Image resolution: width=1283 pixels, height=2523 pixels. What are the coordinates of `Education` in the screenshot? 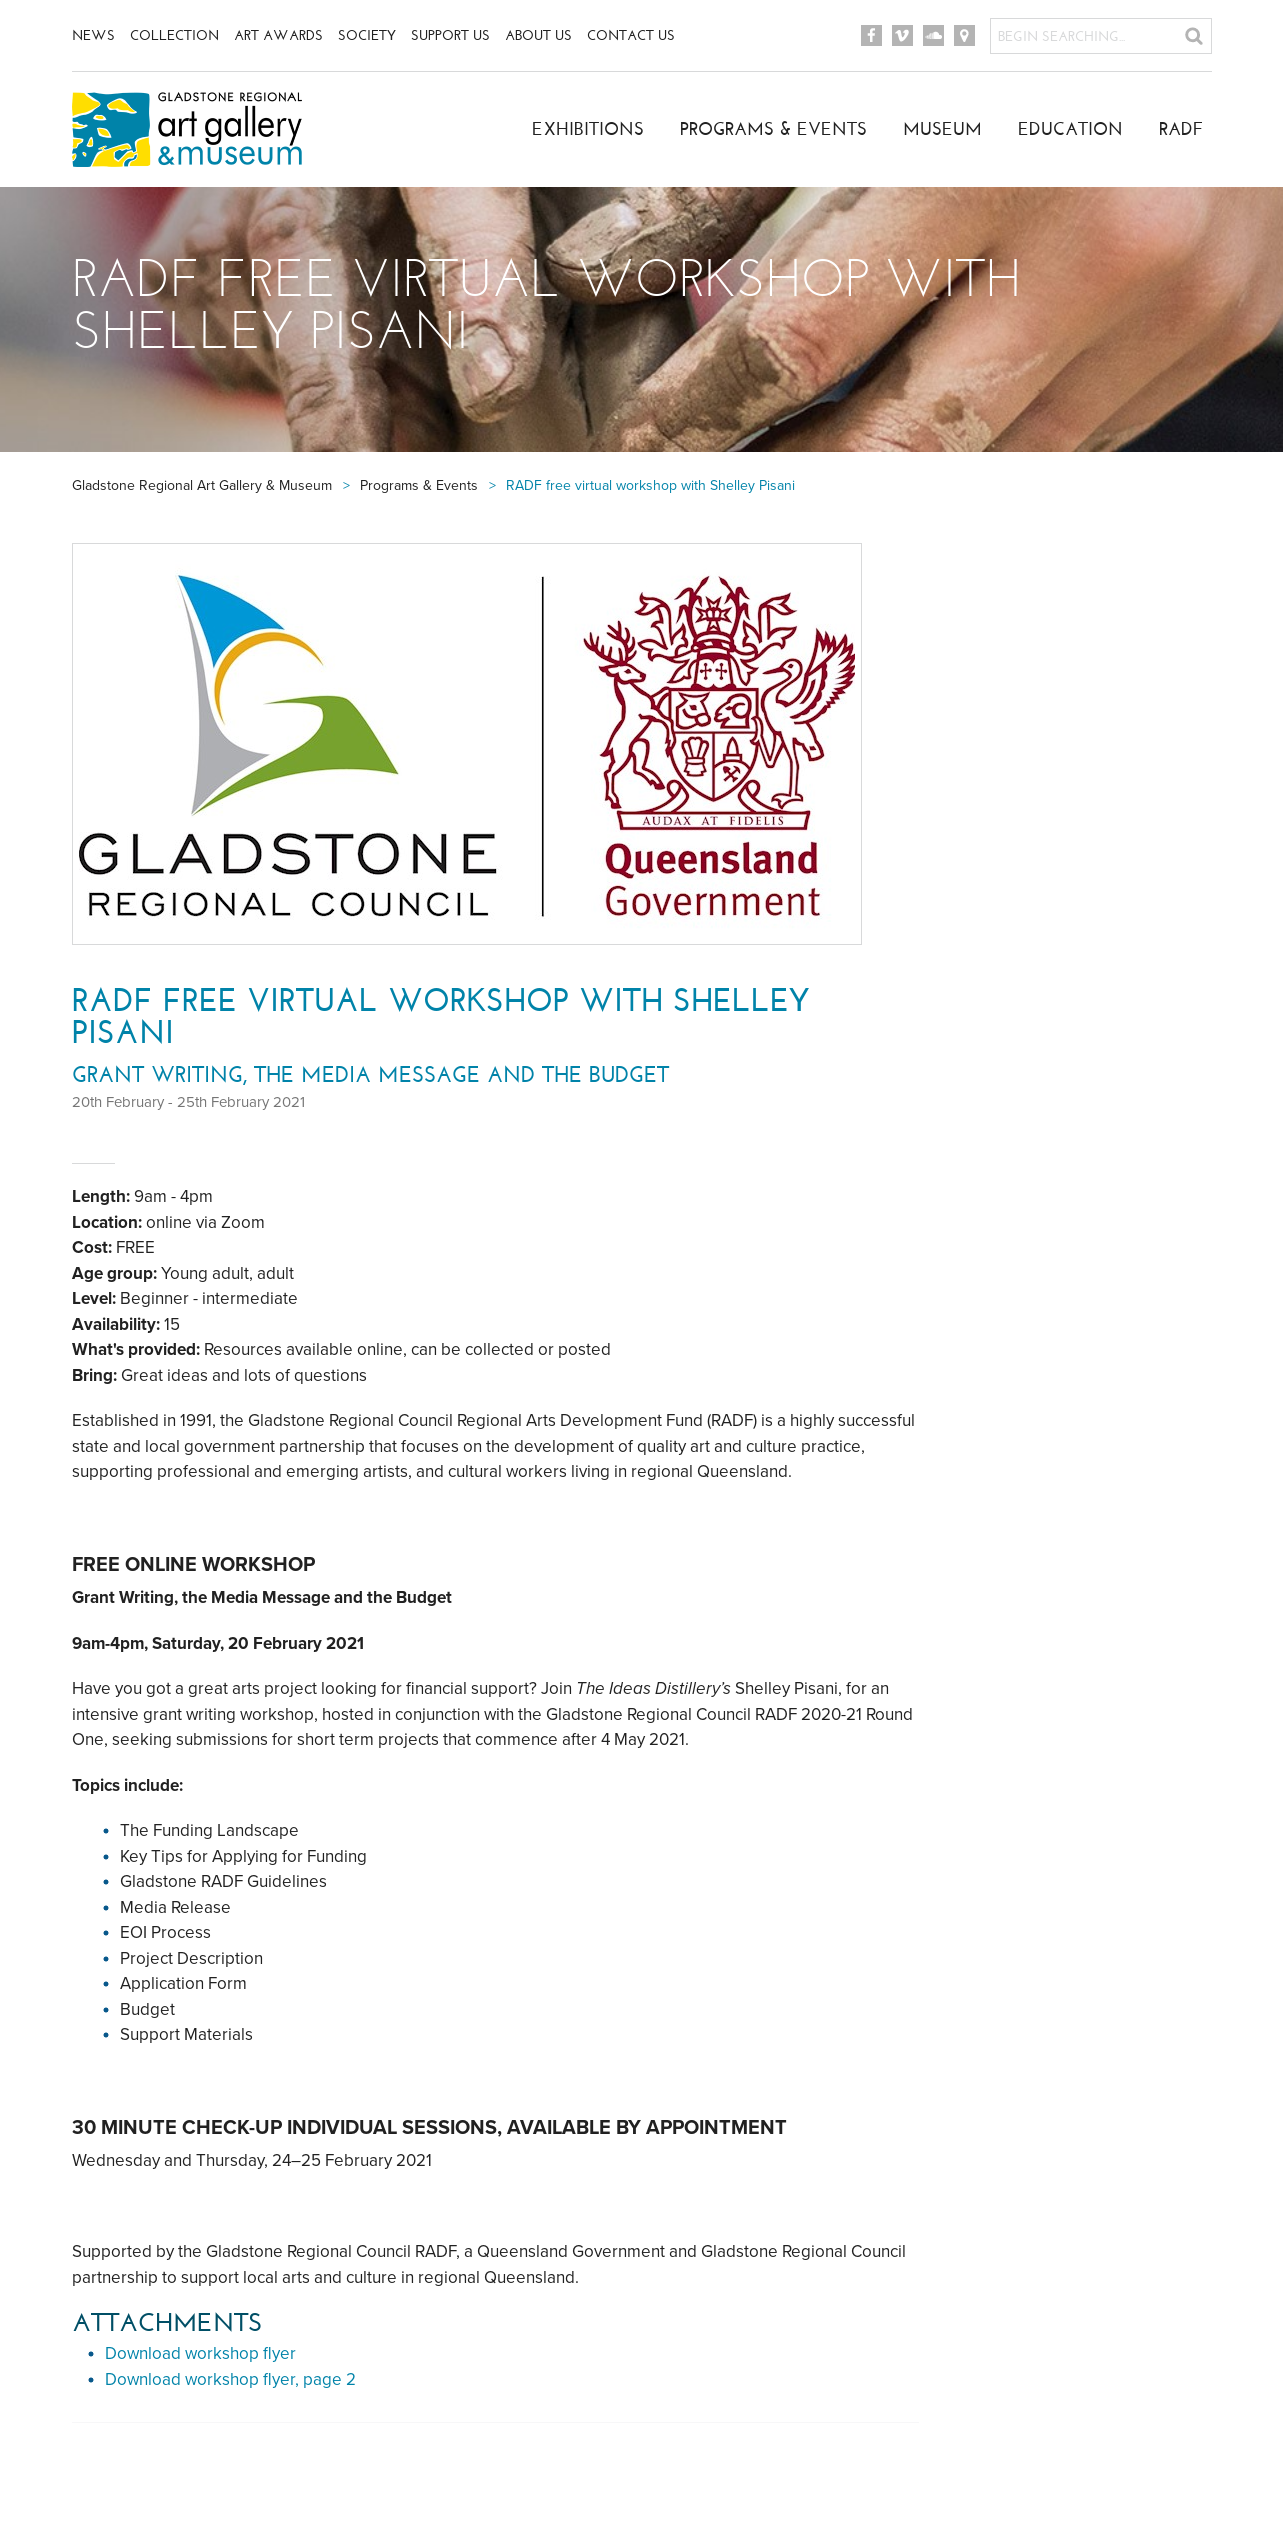 It's located at (1070, 129).